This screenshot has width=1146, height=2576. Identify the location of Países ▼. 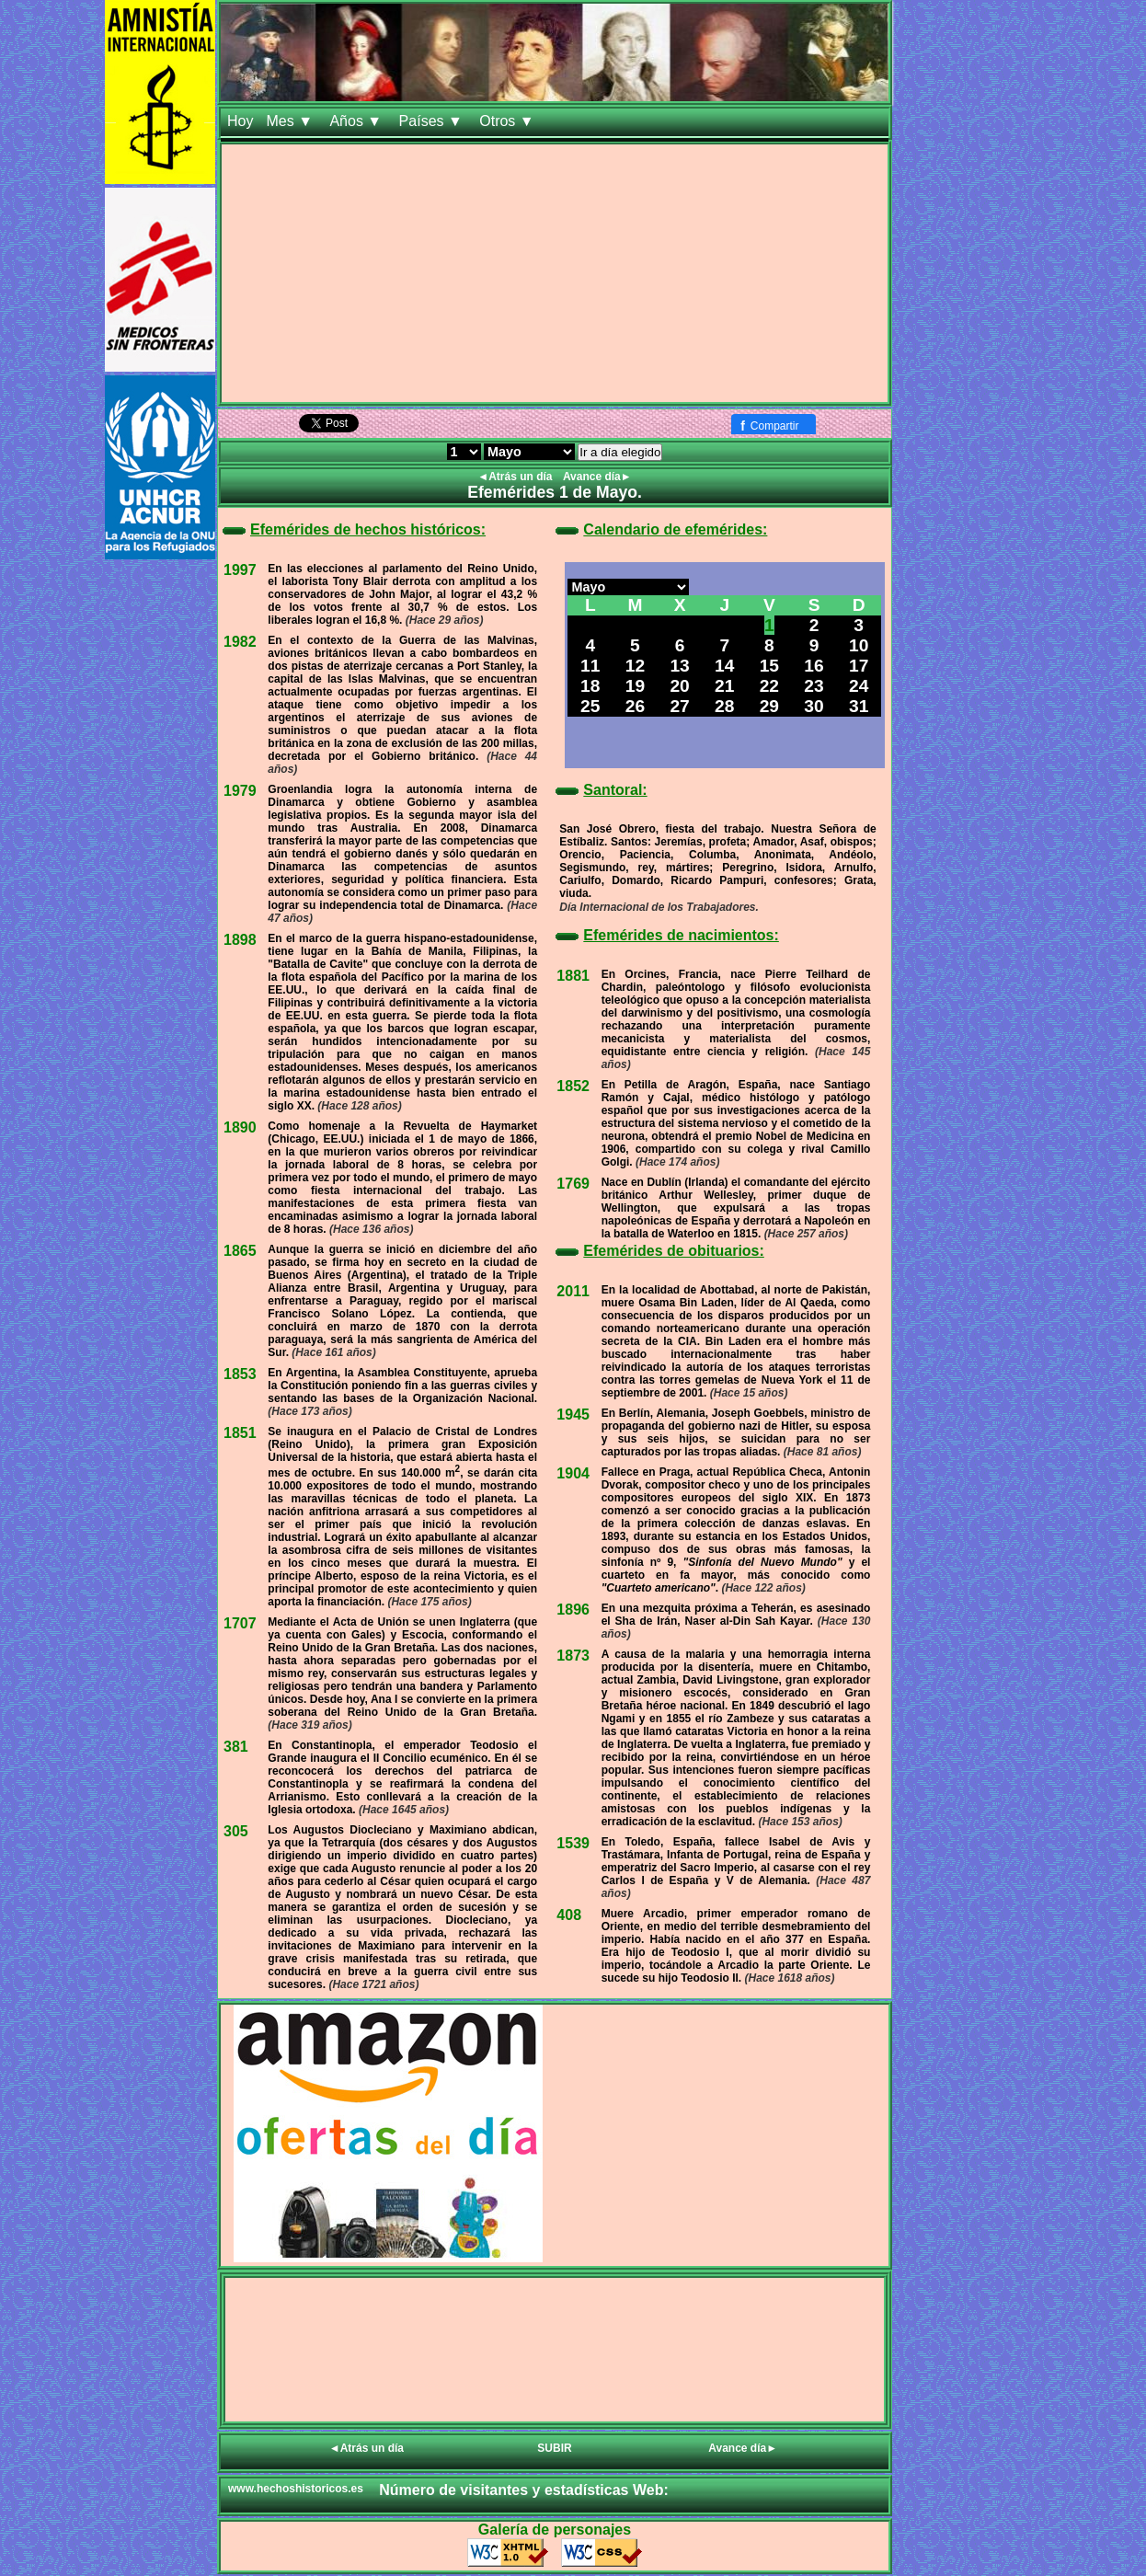
(433, 121).